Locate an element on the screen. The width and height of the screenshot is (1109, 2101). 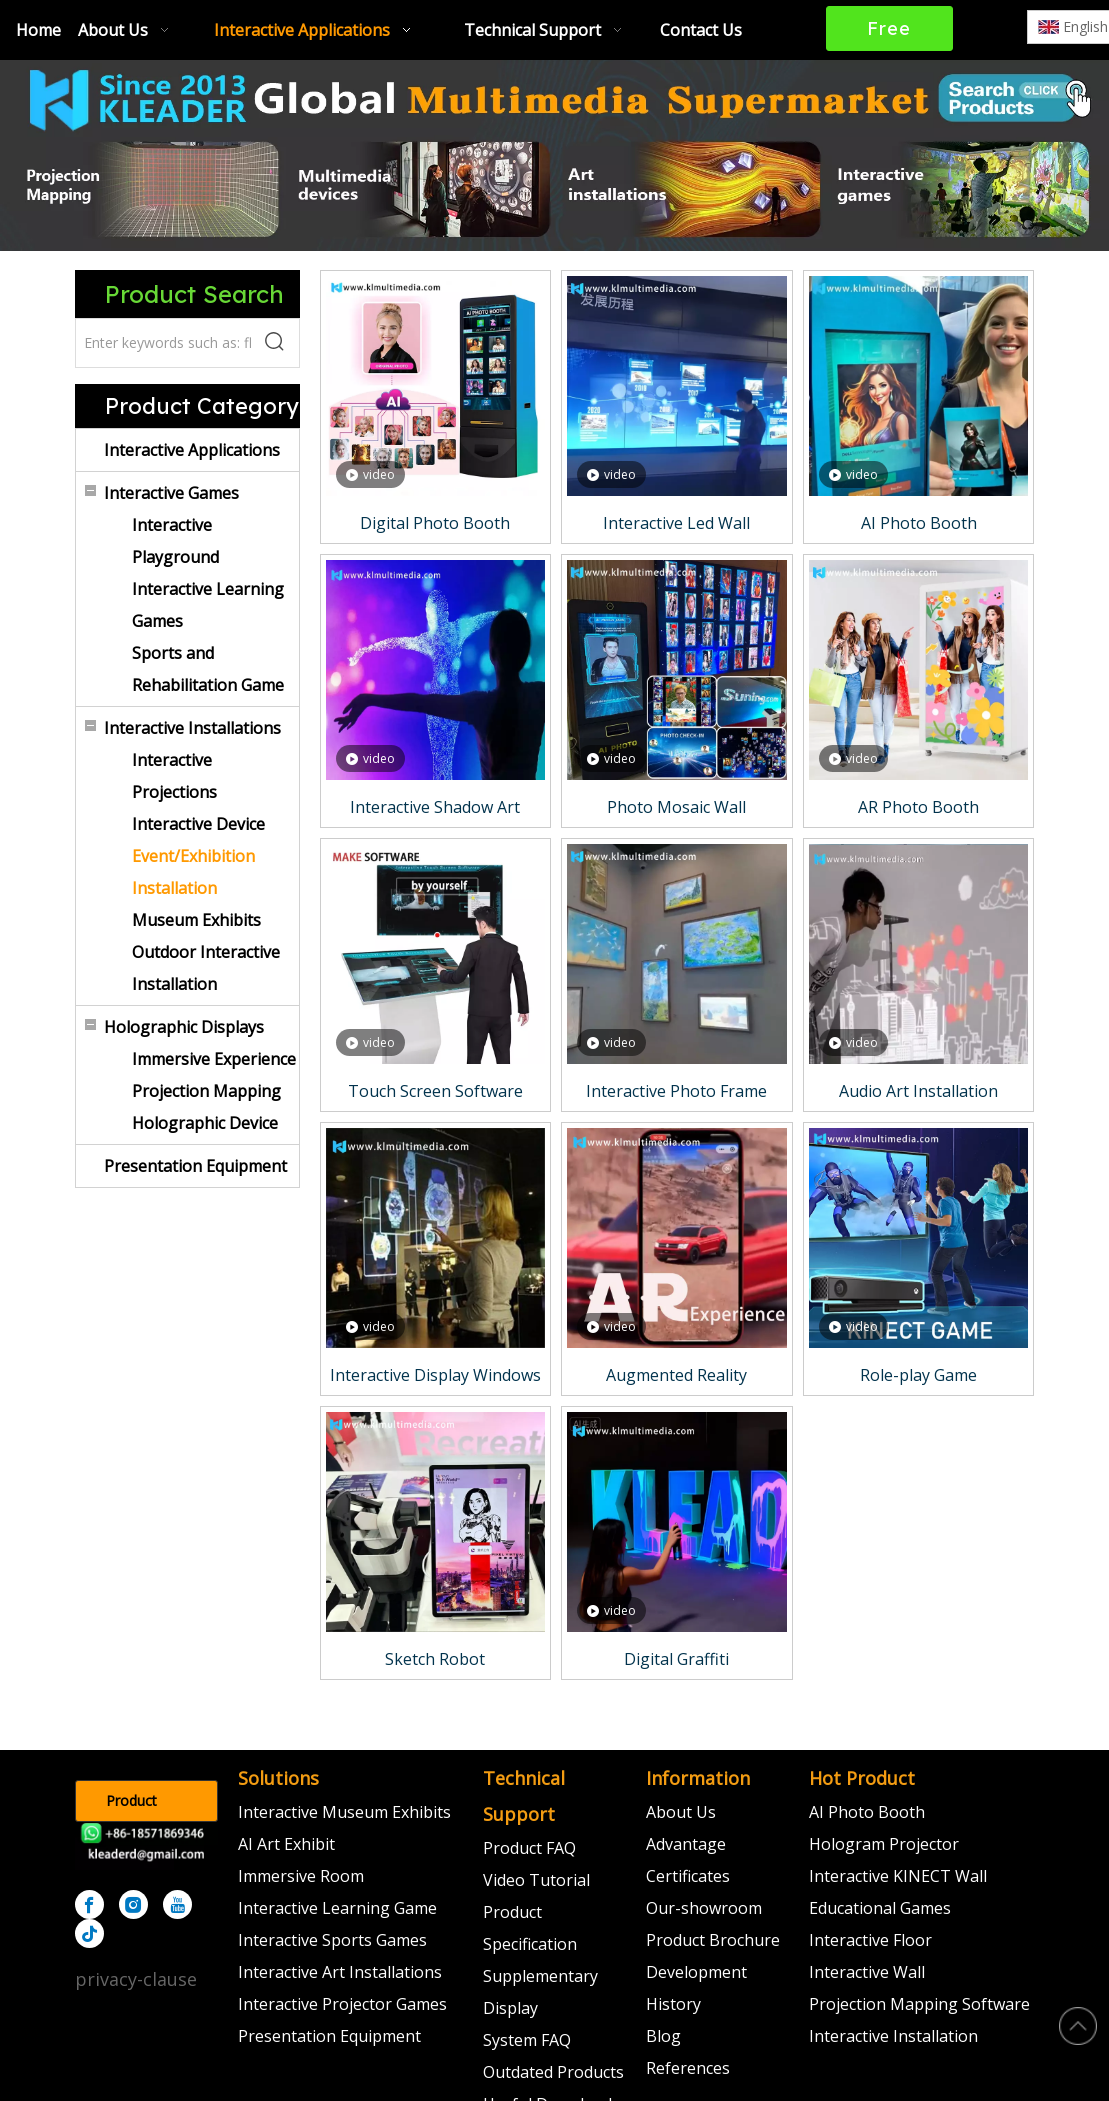
top is located at coordinates (1078, 2026).